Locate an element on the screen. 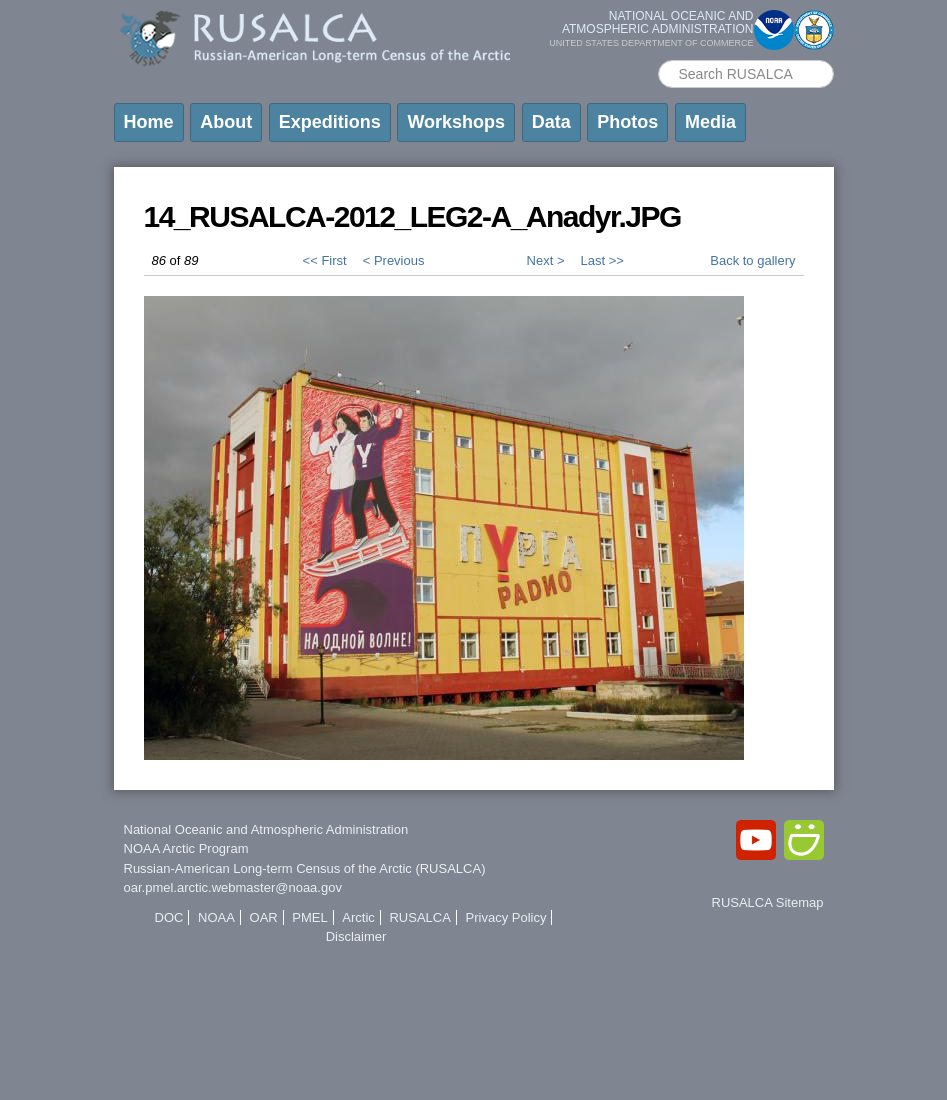 Image resolution: width=947 pixels, height=1100 pixels. Disclaimer is located at coordinates (356, 936).